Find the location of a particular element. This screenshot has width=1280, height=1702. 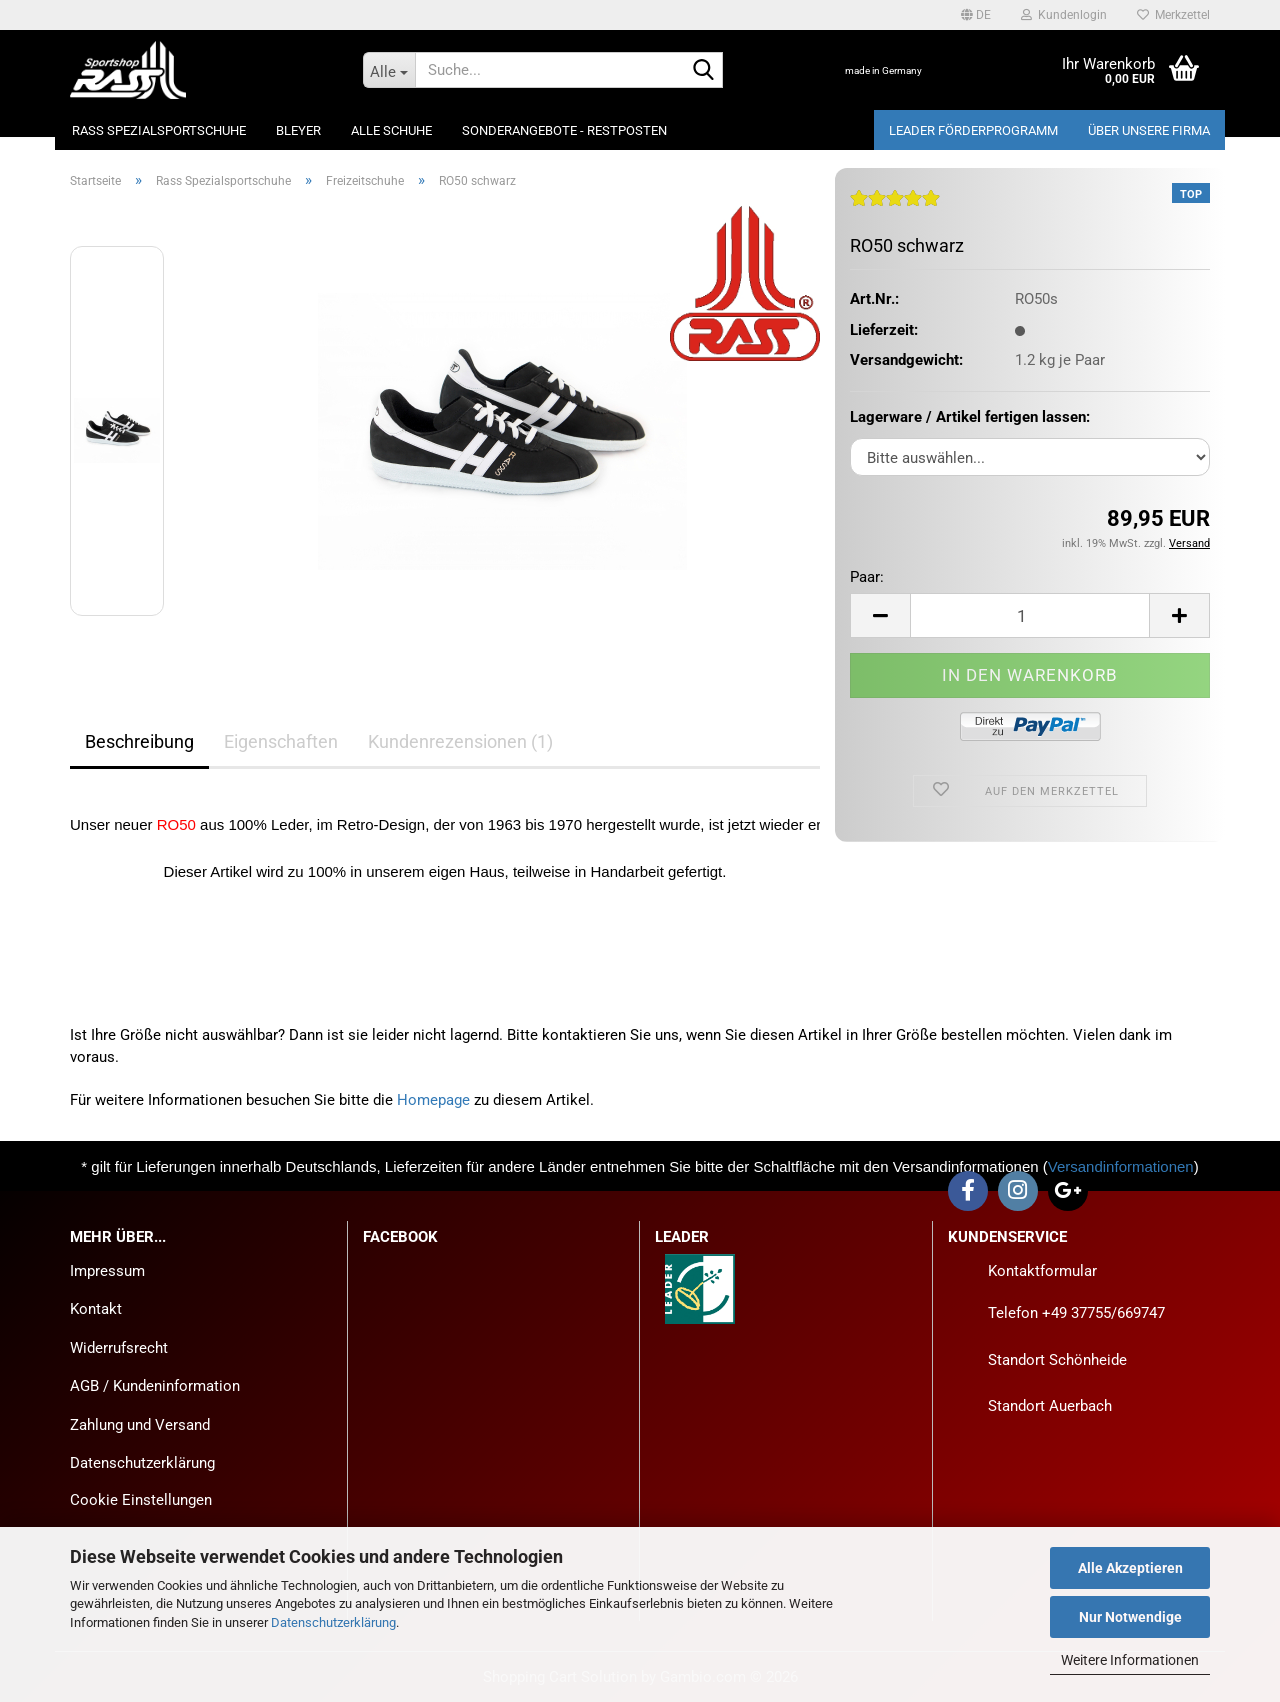

Widerrufsrecht is located at coordinates (119, 1348).